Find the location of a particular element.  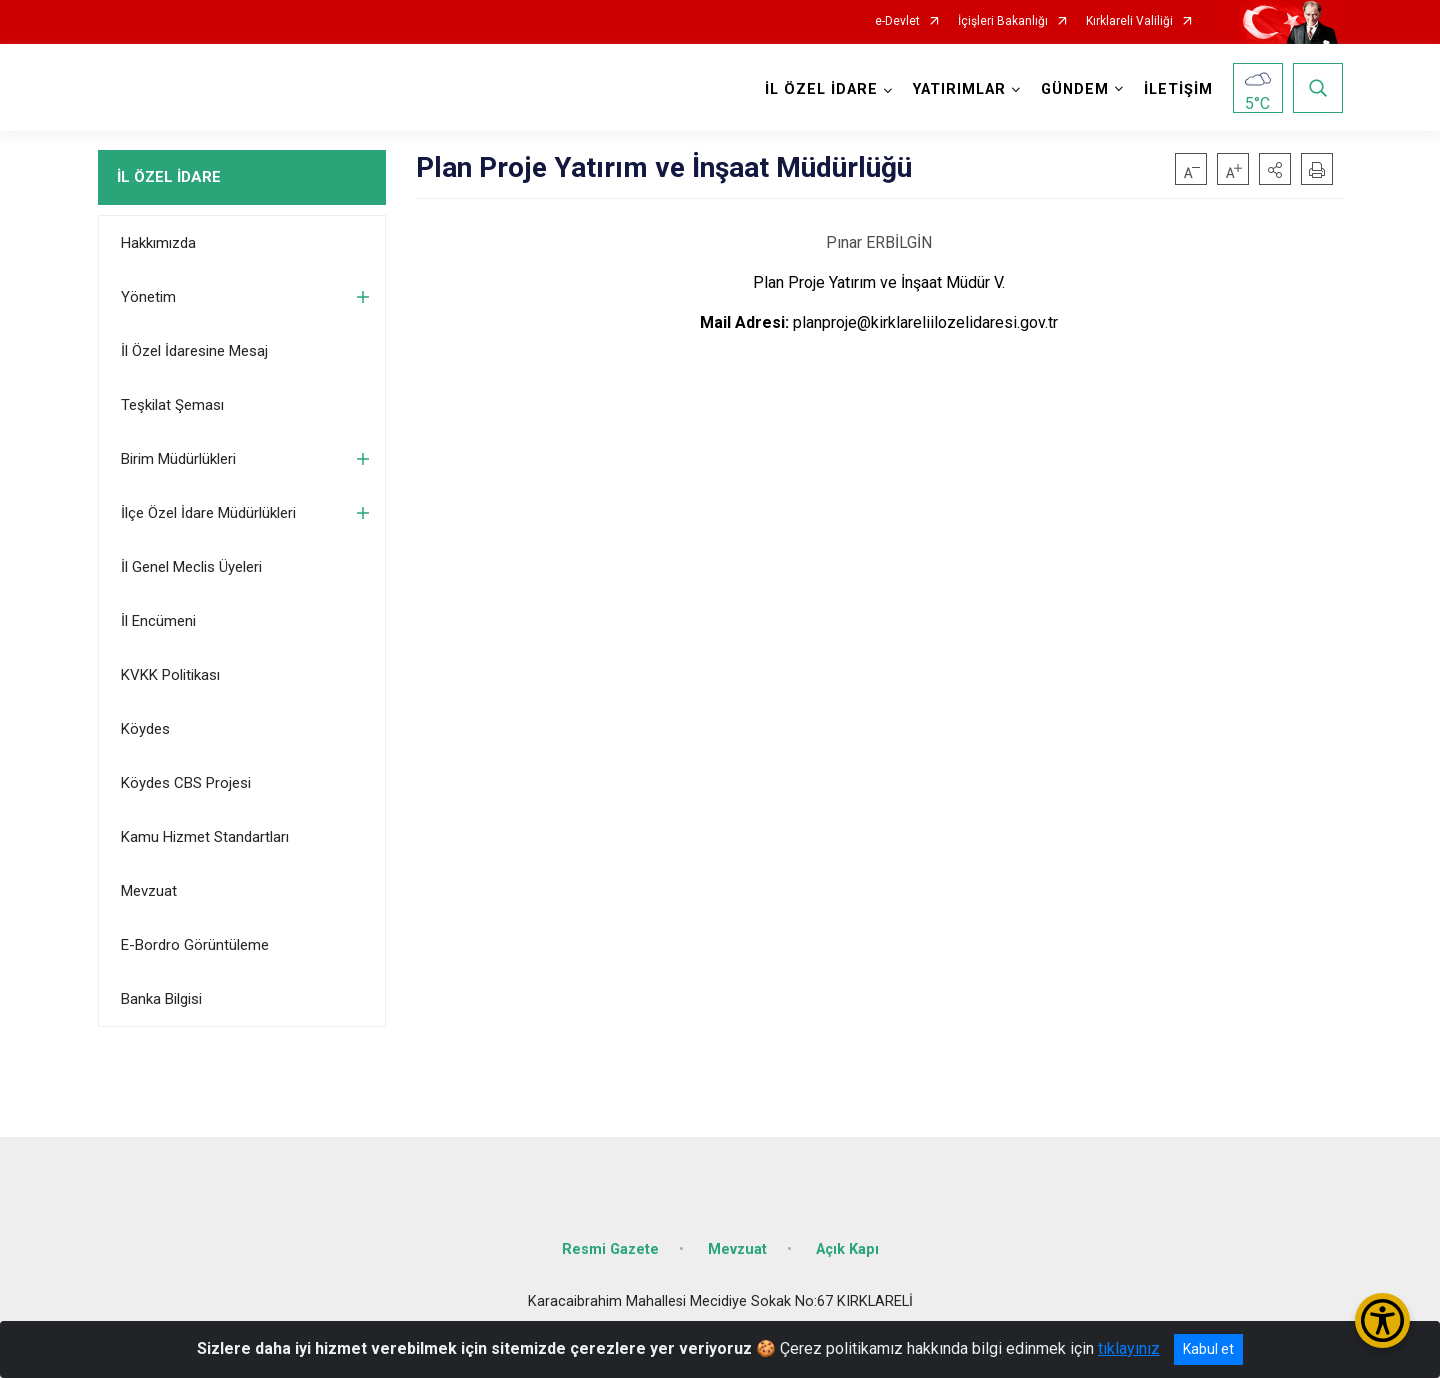

Hakkımızda is located at coordinates (158, 243).